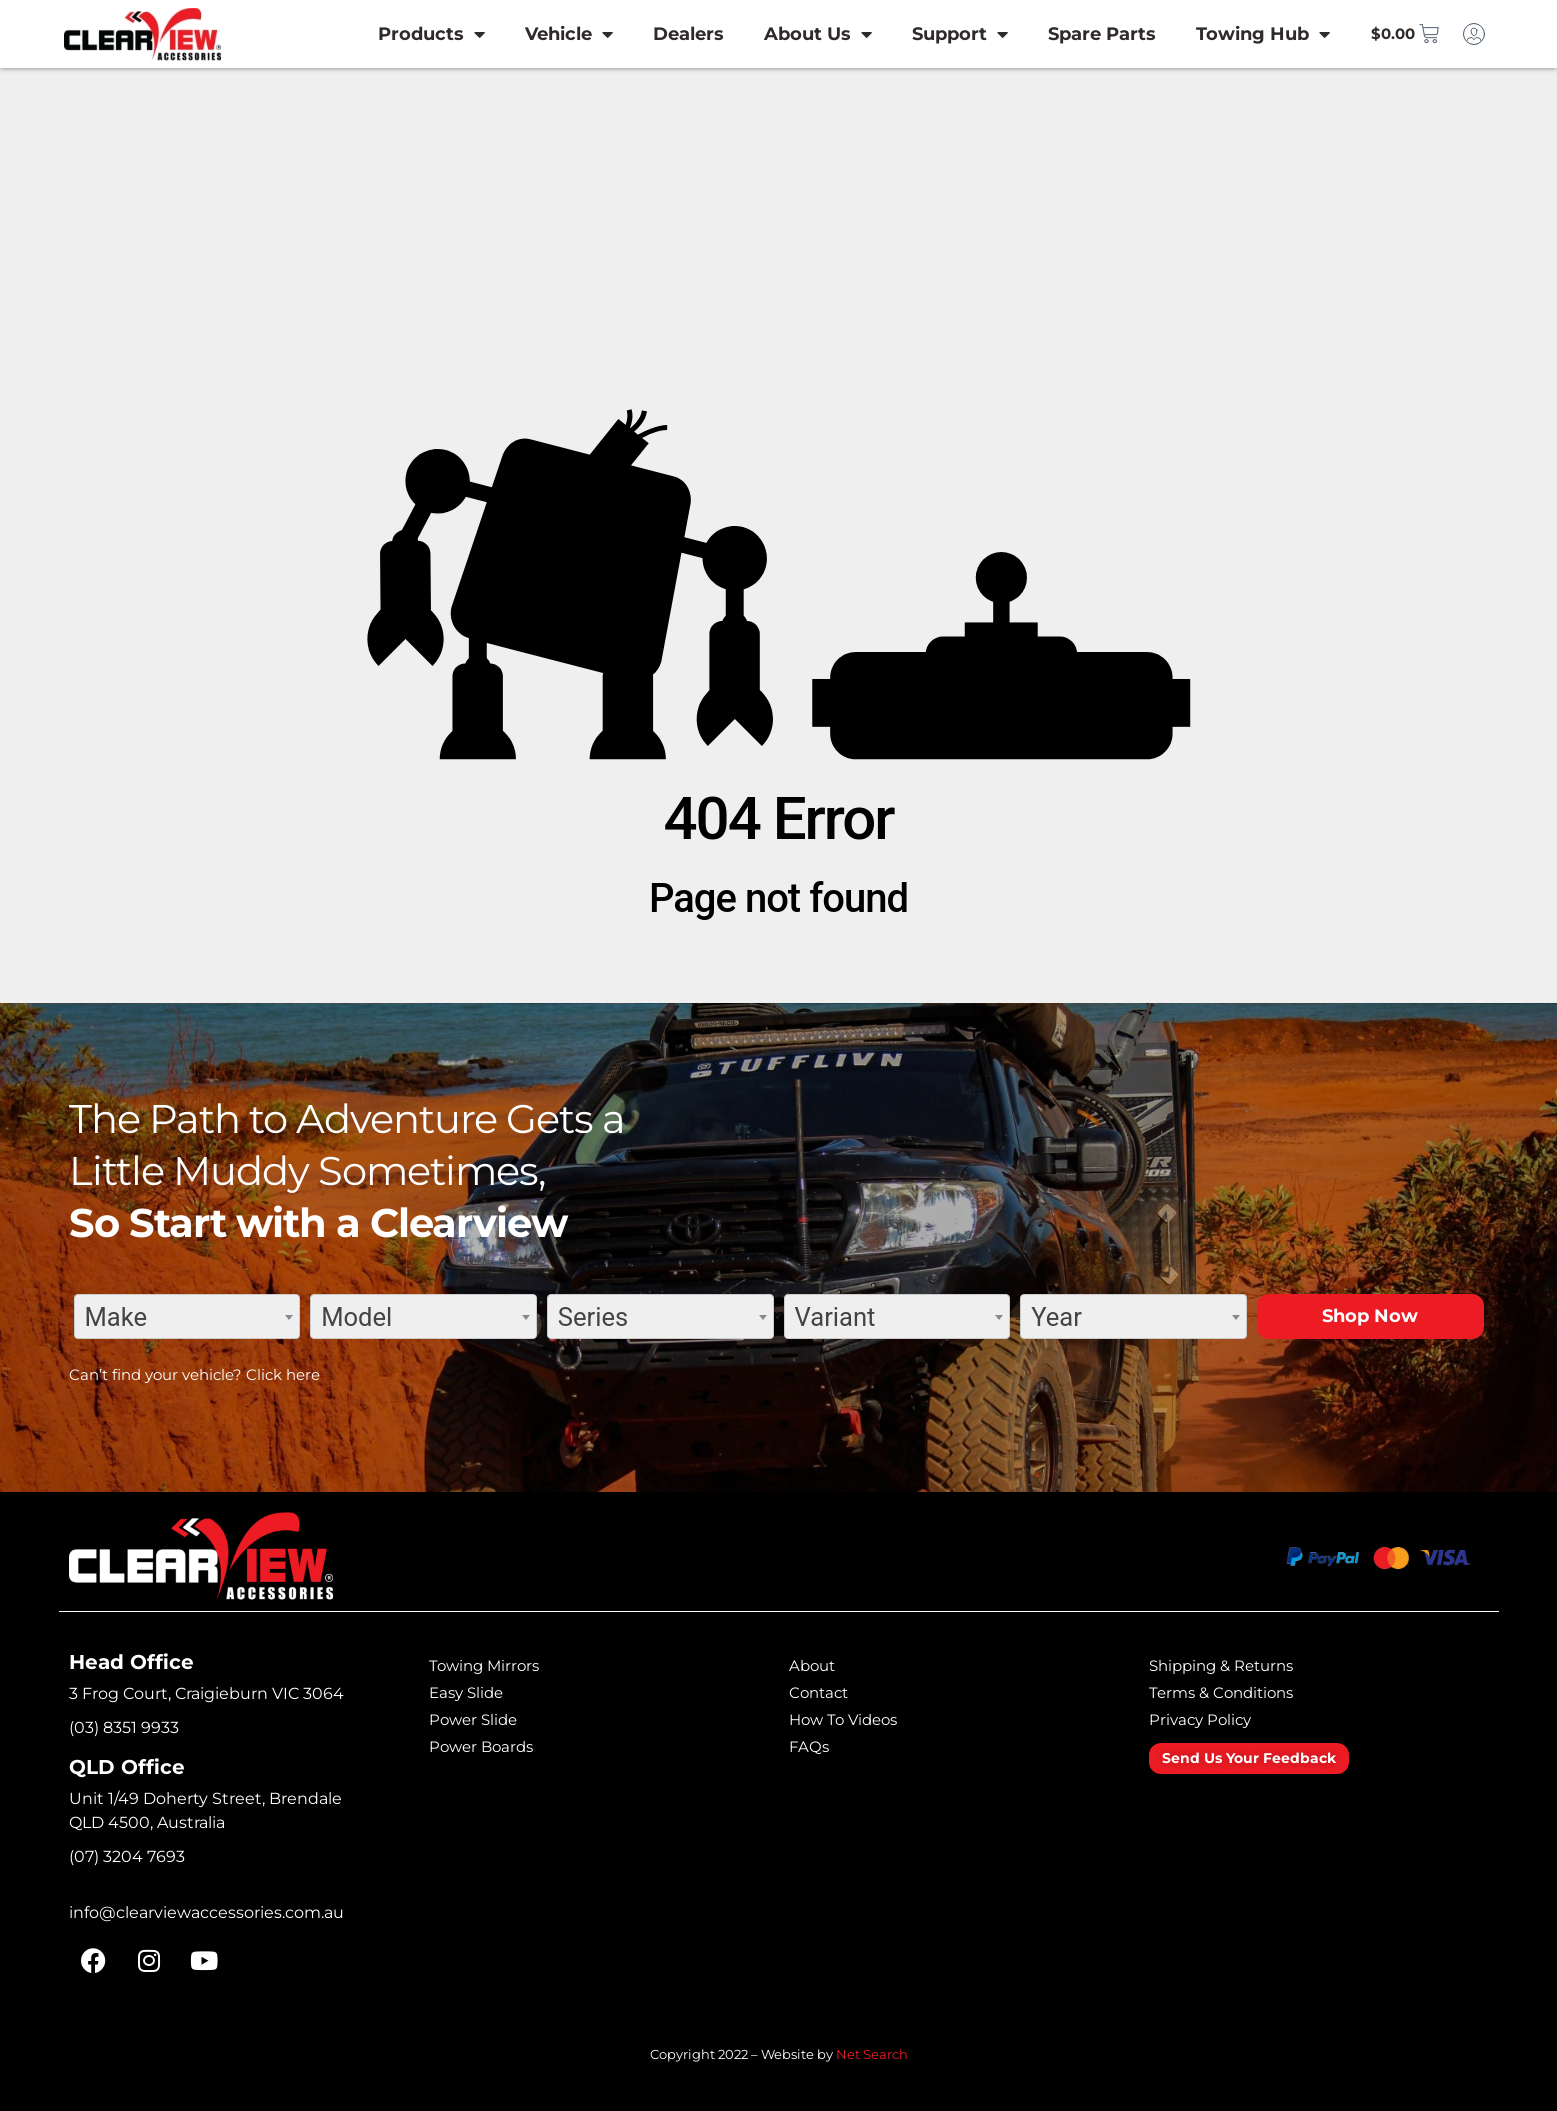 The image size is (1557, 2111). What do you see at coordinates (659, 34) in the screenshot?
I see `Dealers` at bounding box center [659, 34].